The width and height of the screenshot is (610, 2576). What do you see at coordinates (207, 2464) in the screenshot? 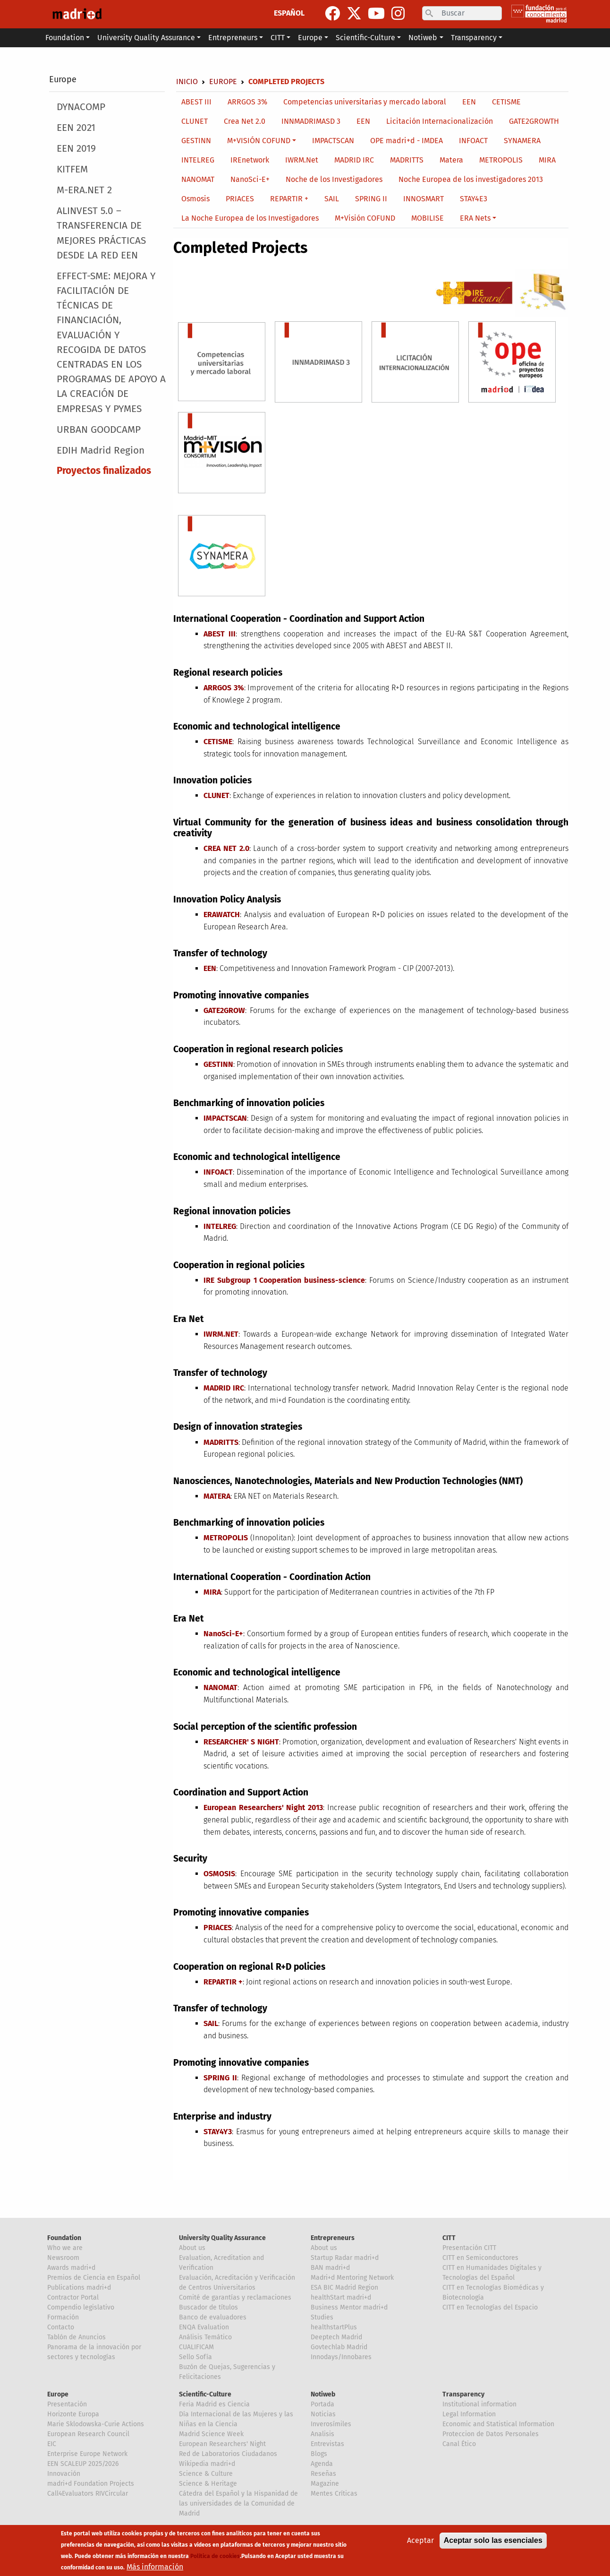
I see `Wikipedia madri+d` at bounding box center [207, 2464].